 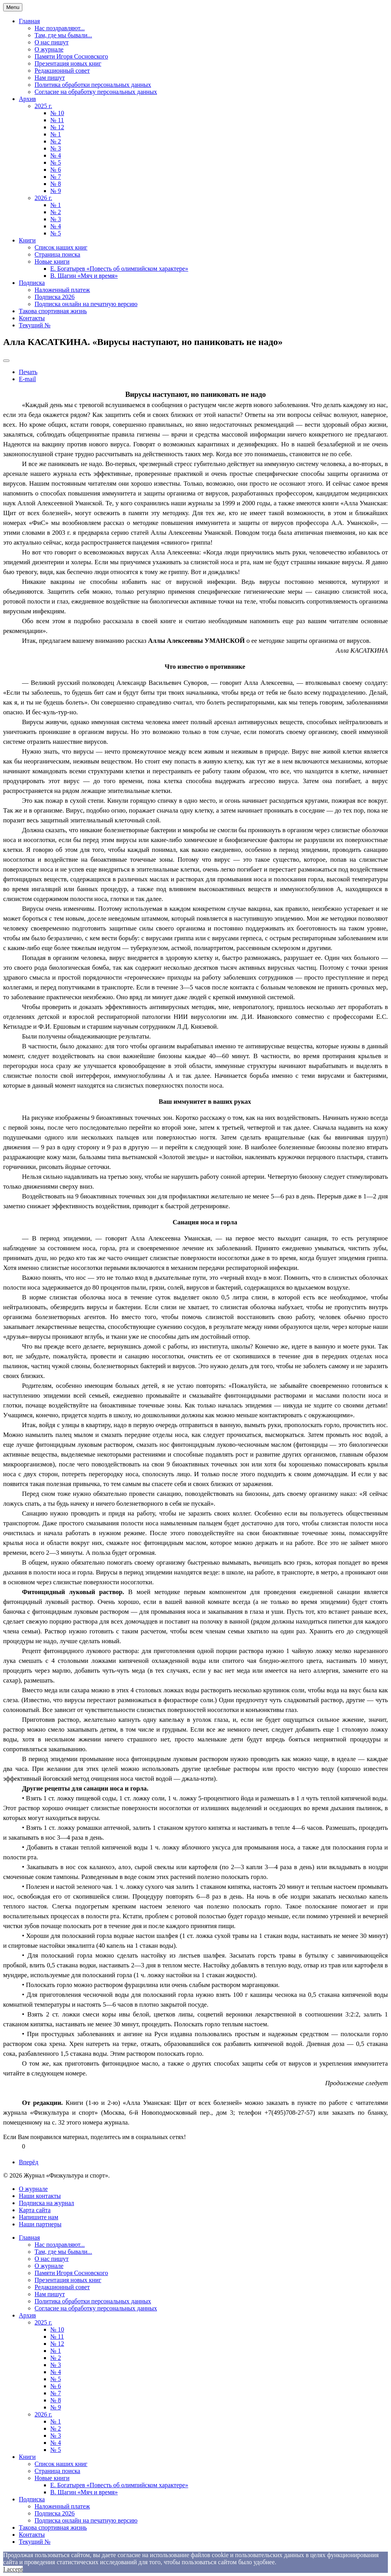 I want to click on Согласие на обработку персональных данных, so click(x=96, y=91).